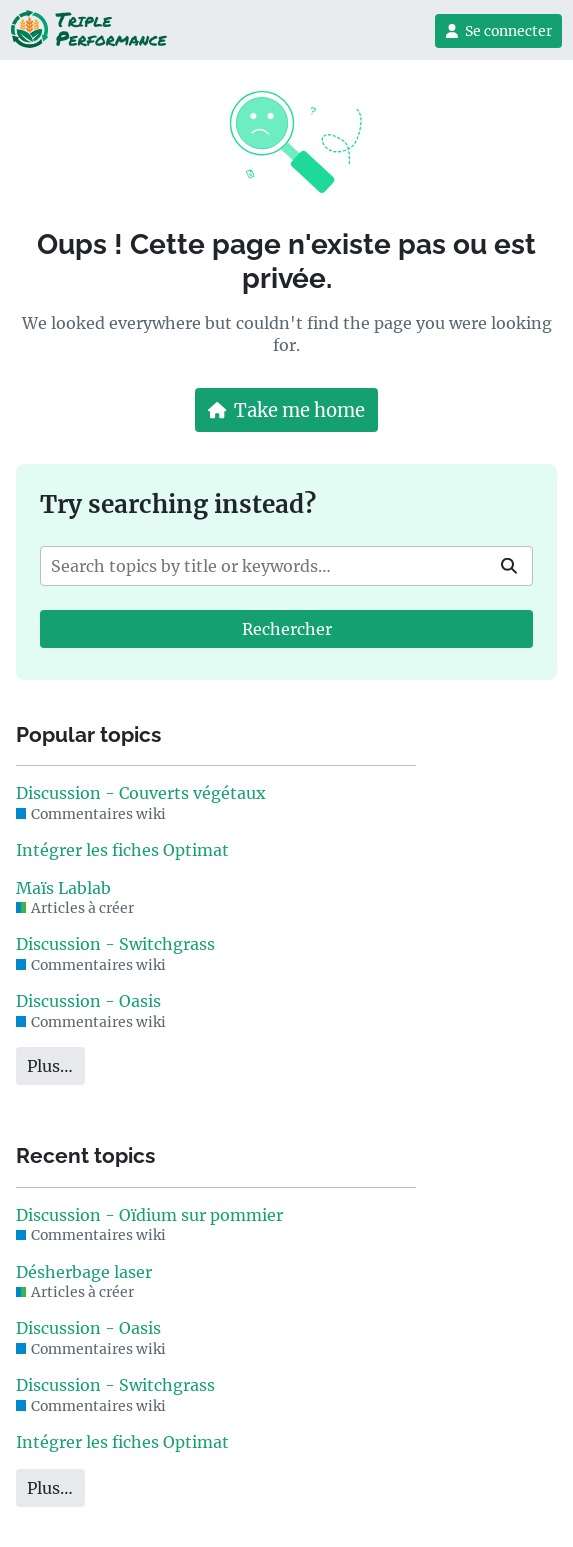 The width and height of the screenshot is (573, 1547). I want to click on Maïs Lablab, so click(63, 888).